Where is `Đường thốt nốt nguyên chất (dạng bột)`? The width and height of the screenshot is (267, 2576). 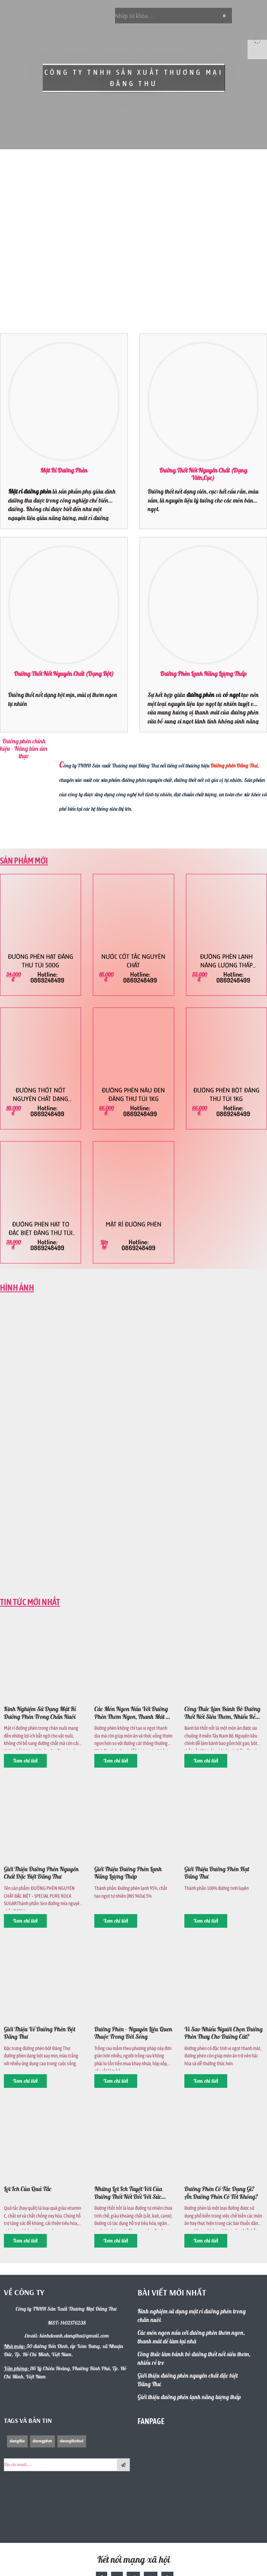
Đường thốt nốt nguyên chất (dạng bột) is located at coordinates (64, 674).